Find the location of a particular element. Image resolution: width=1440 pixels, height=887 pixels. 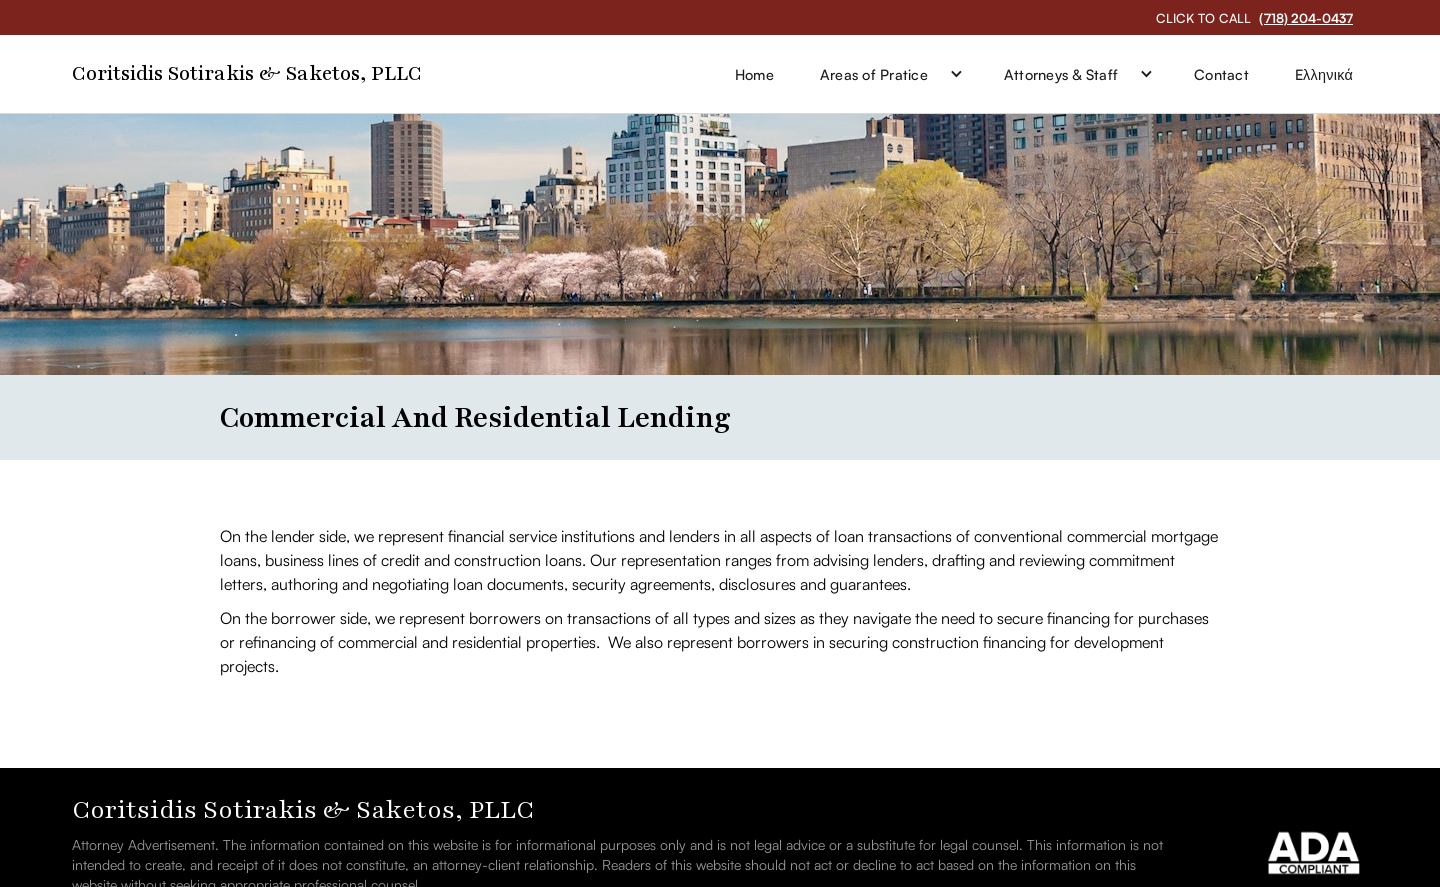

(718) 204-0437 is located at coordinates (1306, 18).